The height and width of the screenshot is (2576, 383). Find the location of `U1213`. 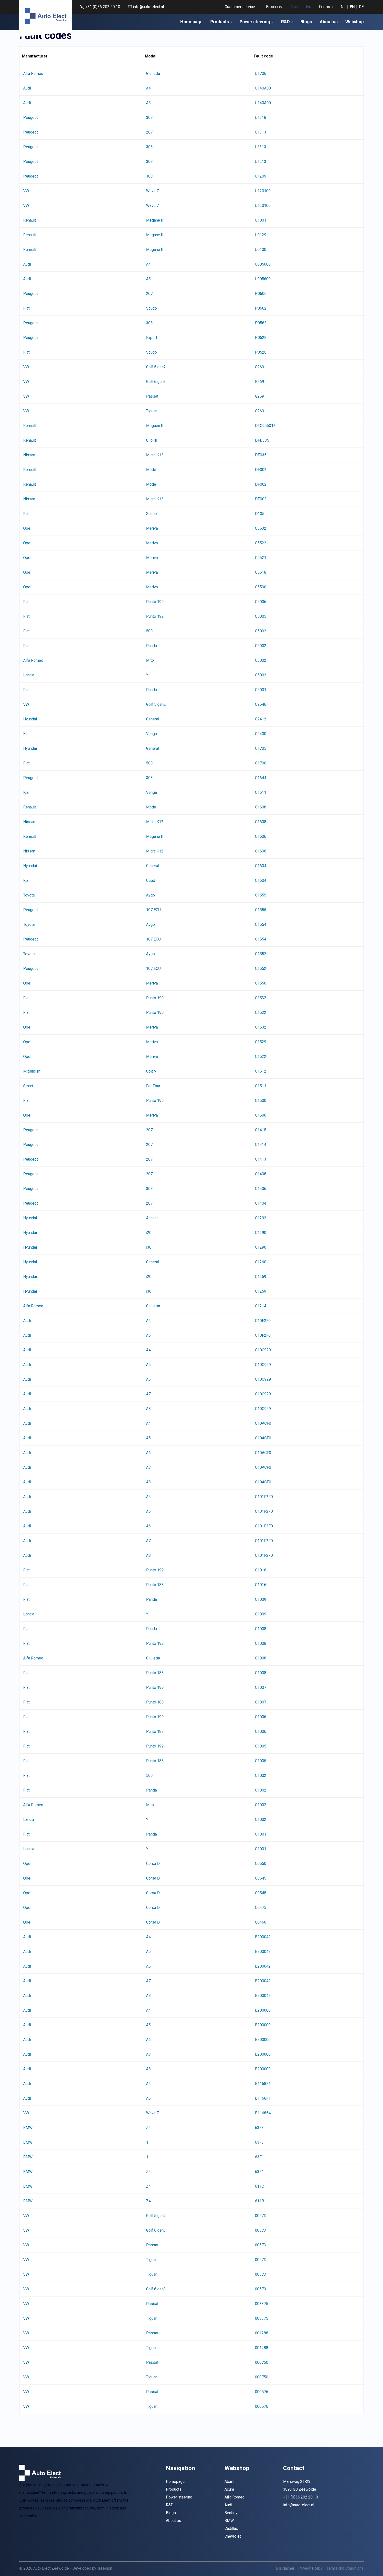

U1213 is located at coordinates (260, 161).